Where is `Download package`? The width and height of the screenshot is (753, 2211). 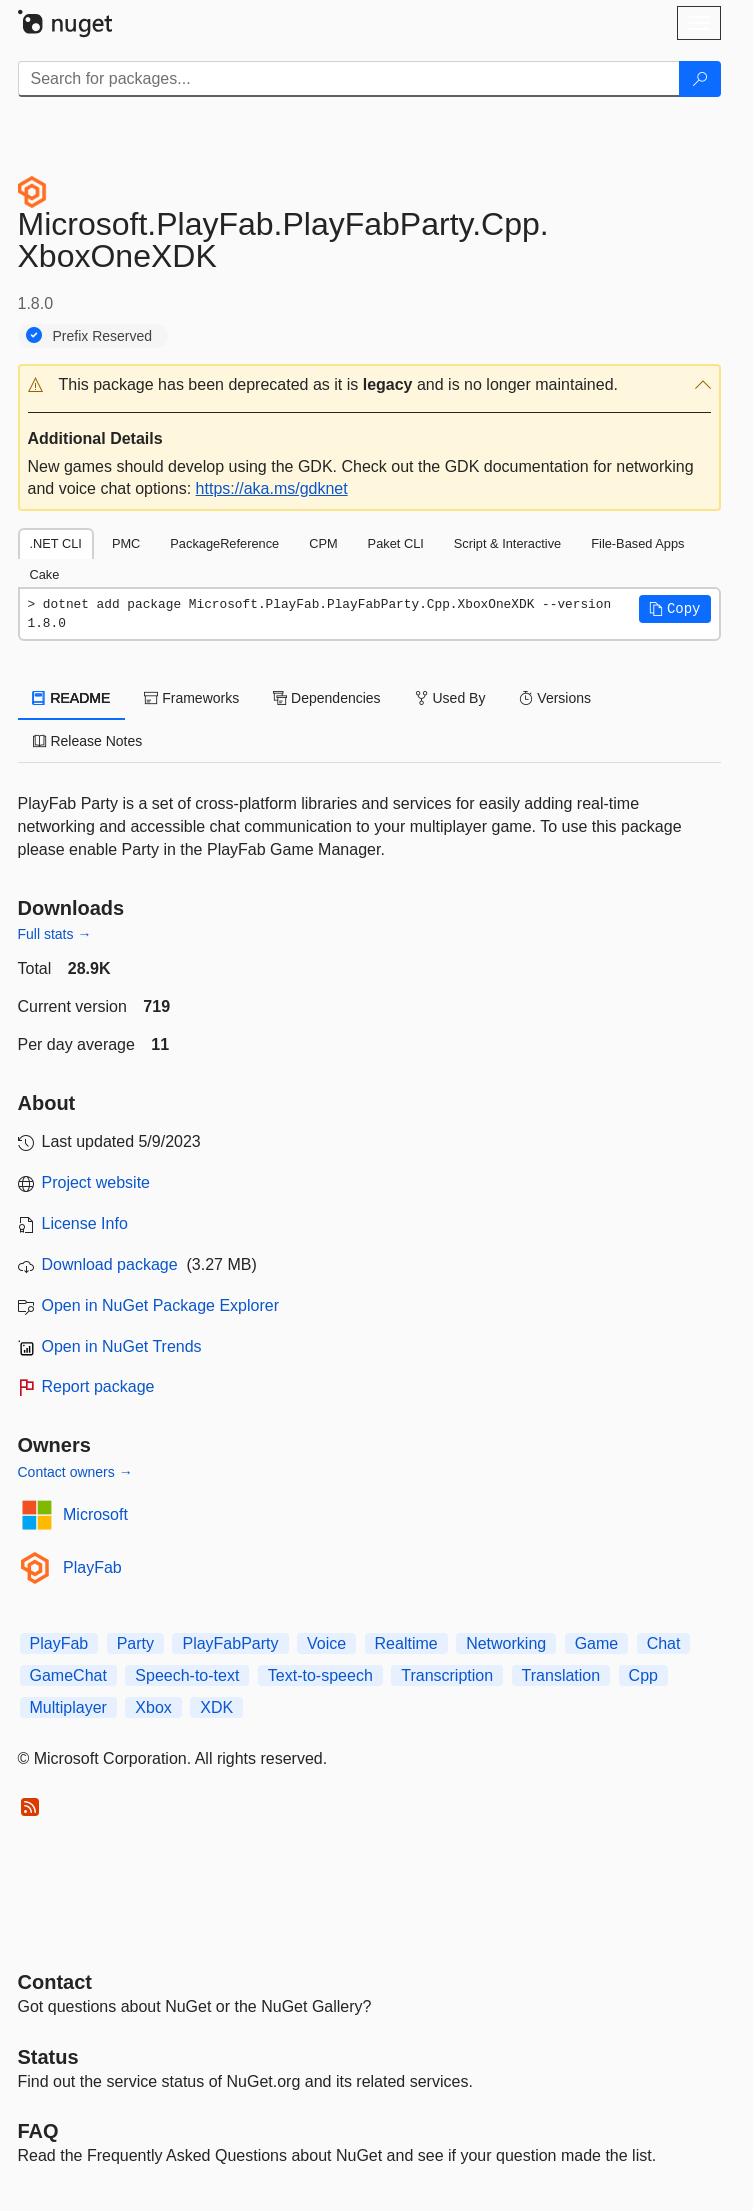
Download package is located at coordinates (110, 1264).